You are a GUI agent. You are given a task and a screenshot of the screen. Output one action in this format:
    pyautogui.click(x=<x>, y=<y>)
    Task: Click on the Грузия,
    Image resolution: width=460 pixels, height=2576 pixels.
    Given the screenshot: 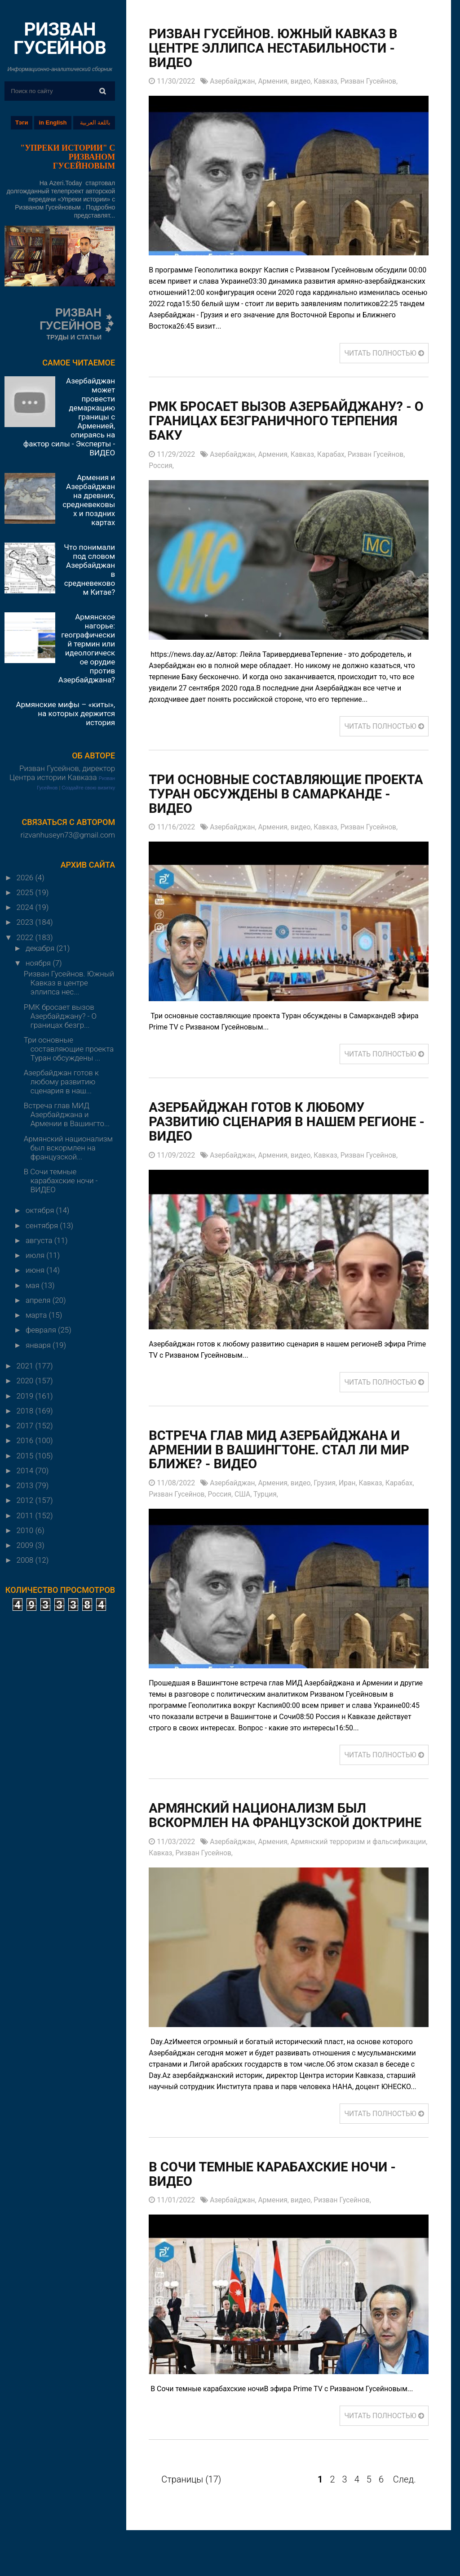 What is the action you would take?
    pyautogui.click(x=329, y=1484)
    